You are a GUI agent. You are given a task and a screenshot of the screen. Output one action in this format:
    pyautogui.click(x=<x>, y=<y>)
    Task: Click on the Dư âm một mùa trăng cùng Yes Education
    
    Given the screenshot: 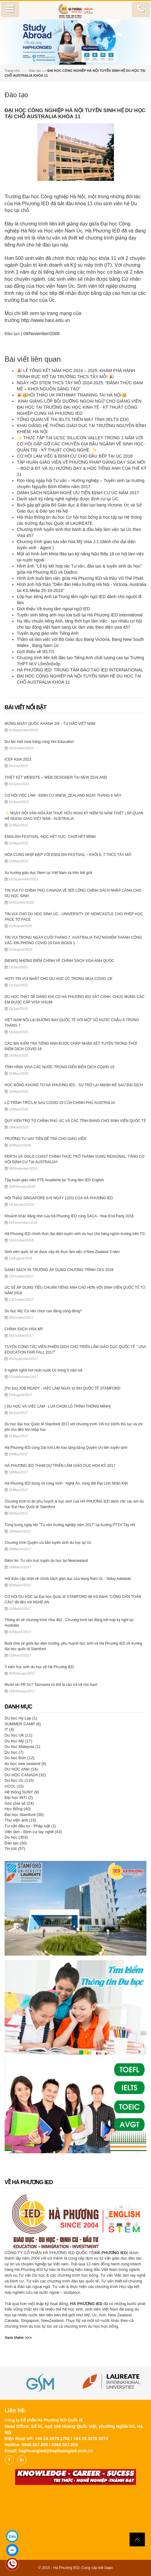 What is the action you would take?
    pyautogui.click(x=39, y=742)
    